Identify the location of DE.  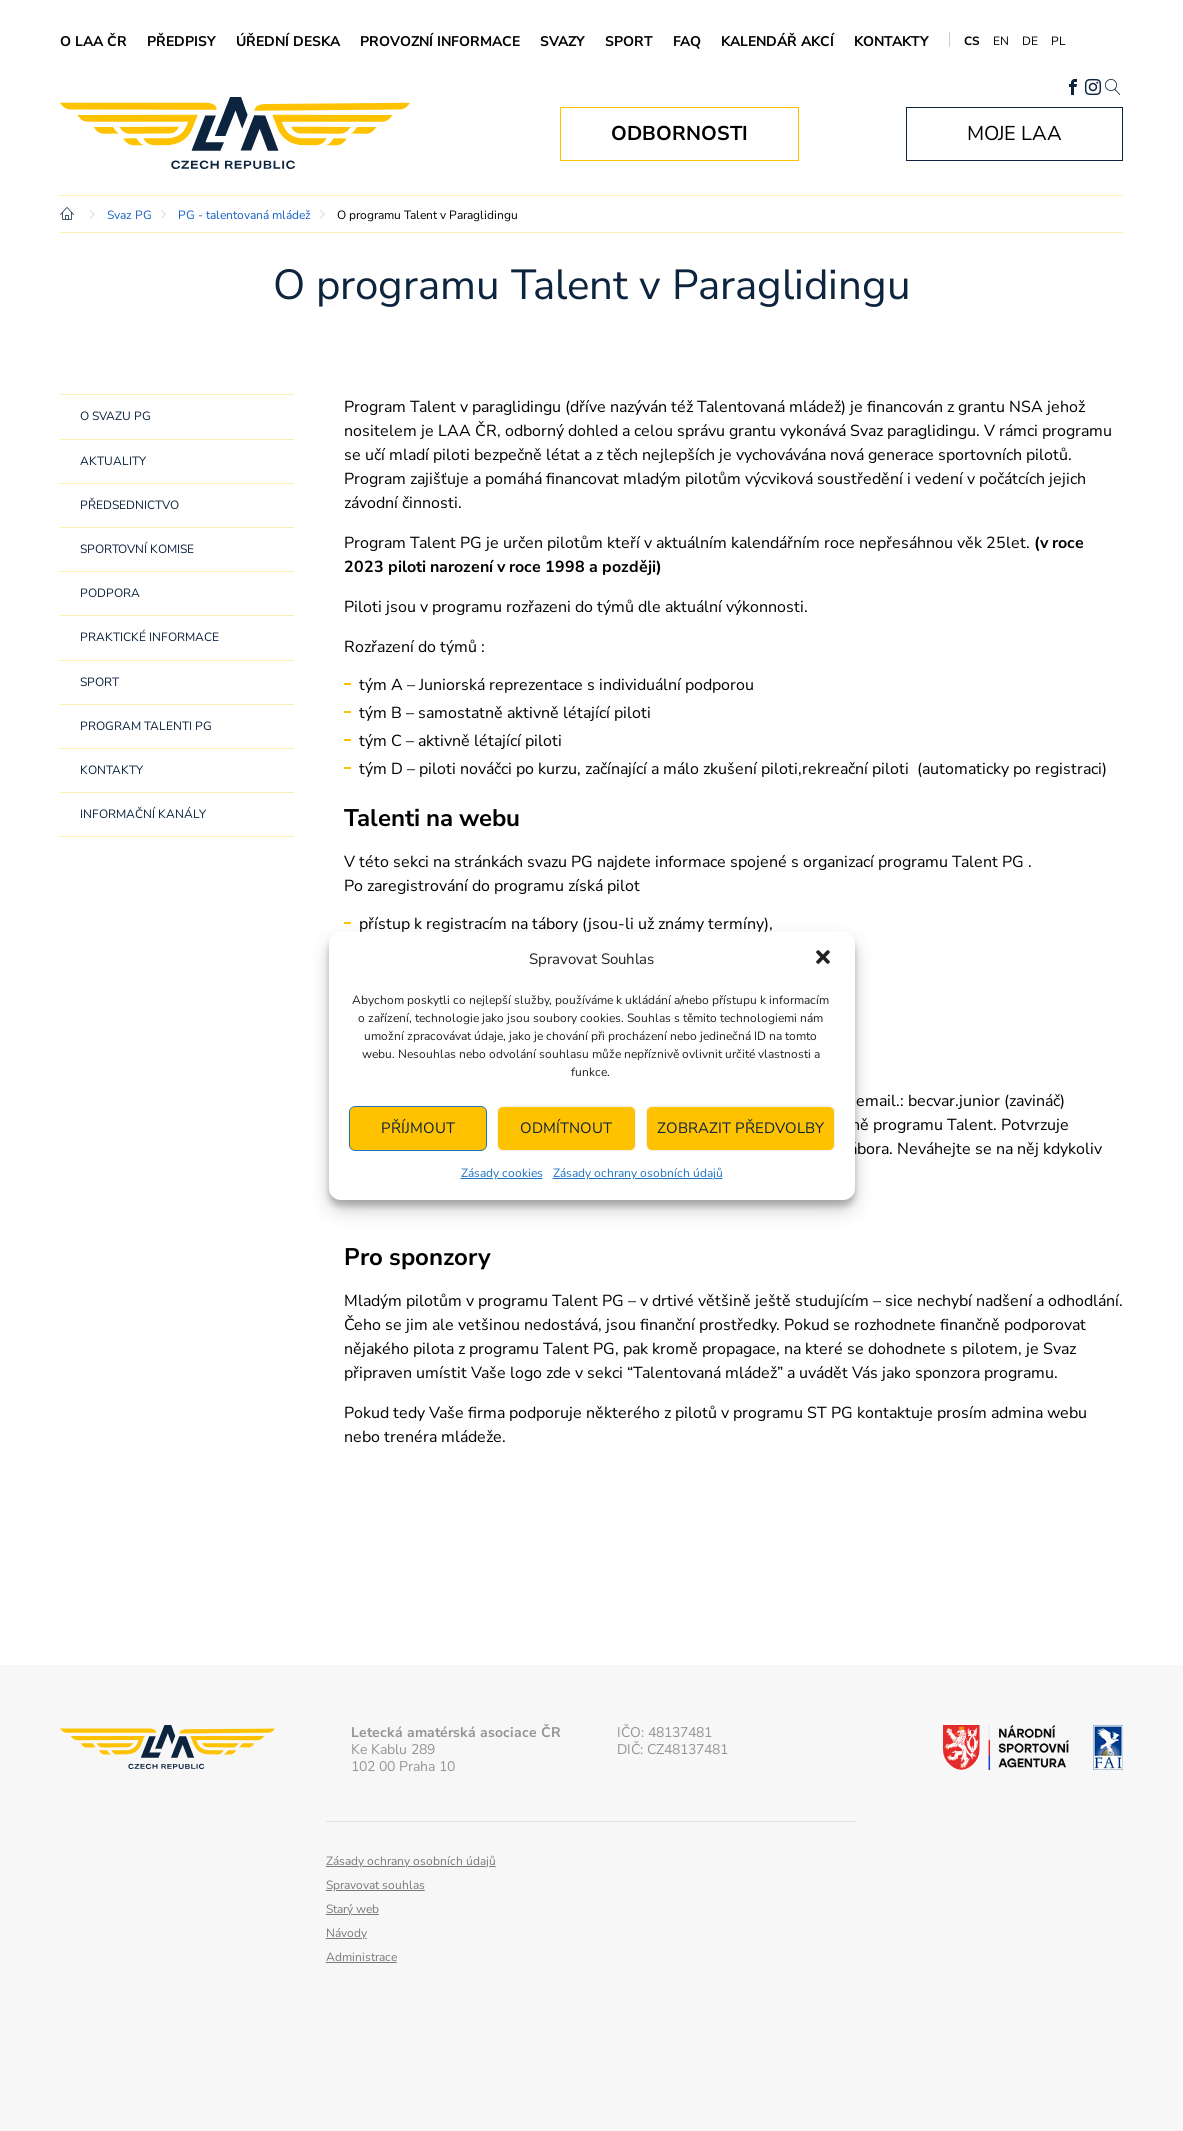
(1030, 41).